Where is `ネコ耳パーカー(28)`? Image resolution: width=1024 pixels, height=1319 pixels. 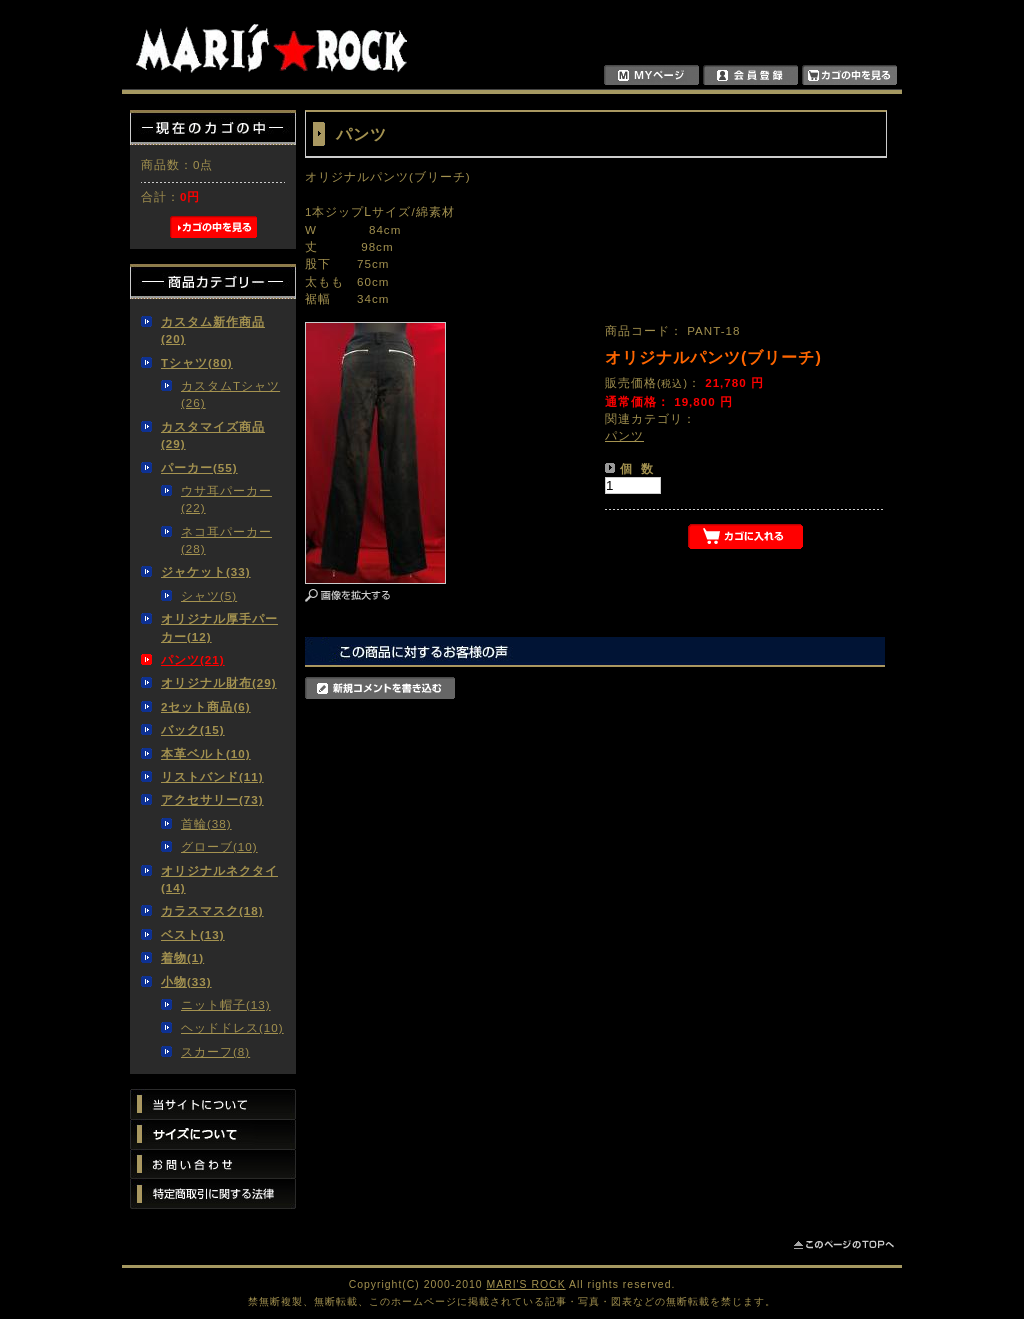 ネコ耳パーカー(28) is located at coordinates (226, 540).